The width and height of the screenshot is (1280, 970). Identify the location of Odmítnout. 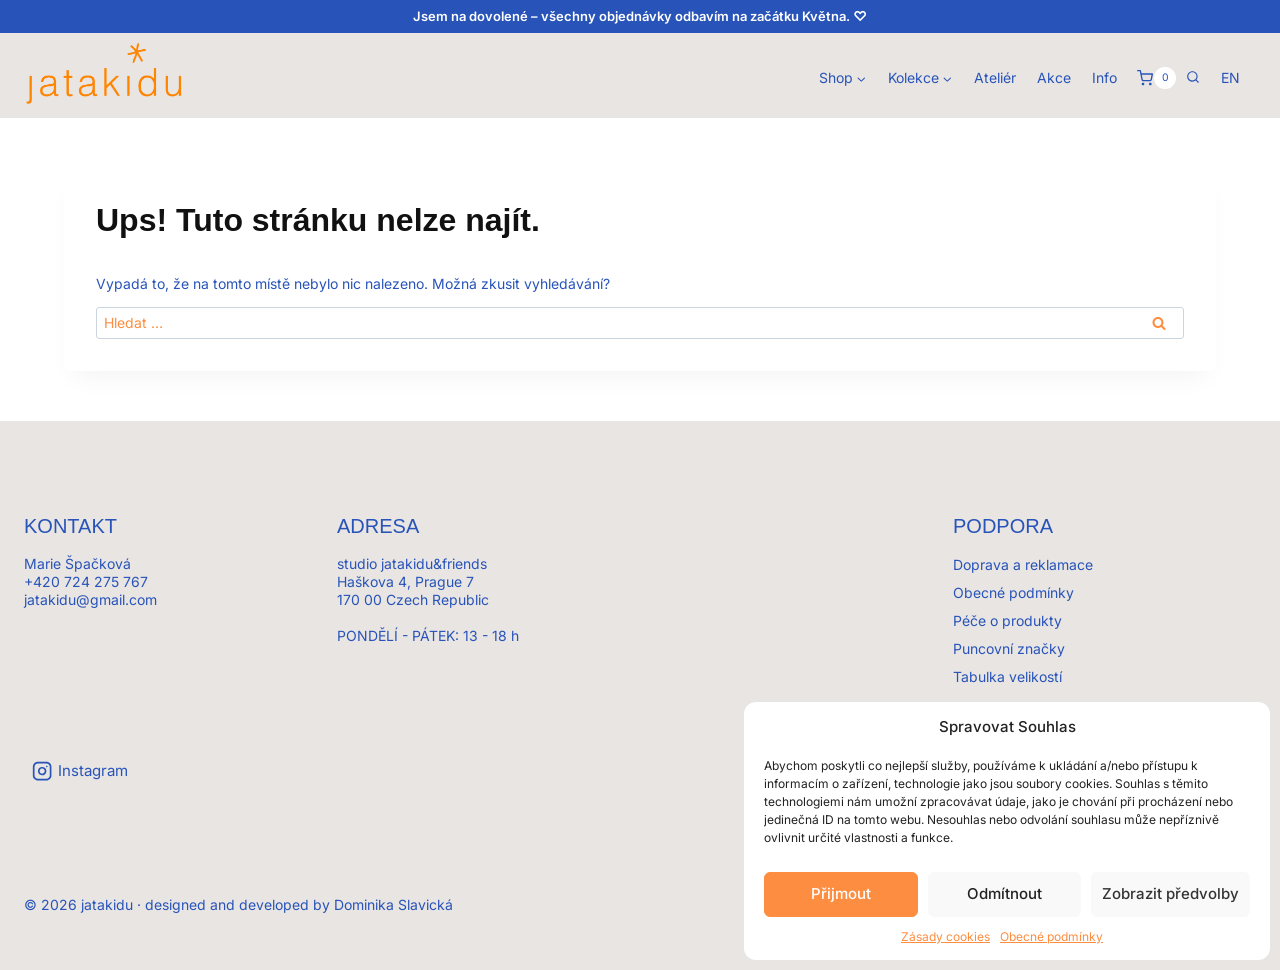
(1004, 893).